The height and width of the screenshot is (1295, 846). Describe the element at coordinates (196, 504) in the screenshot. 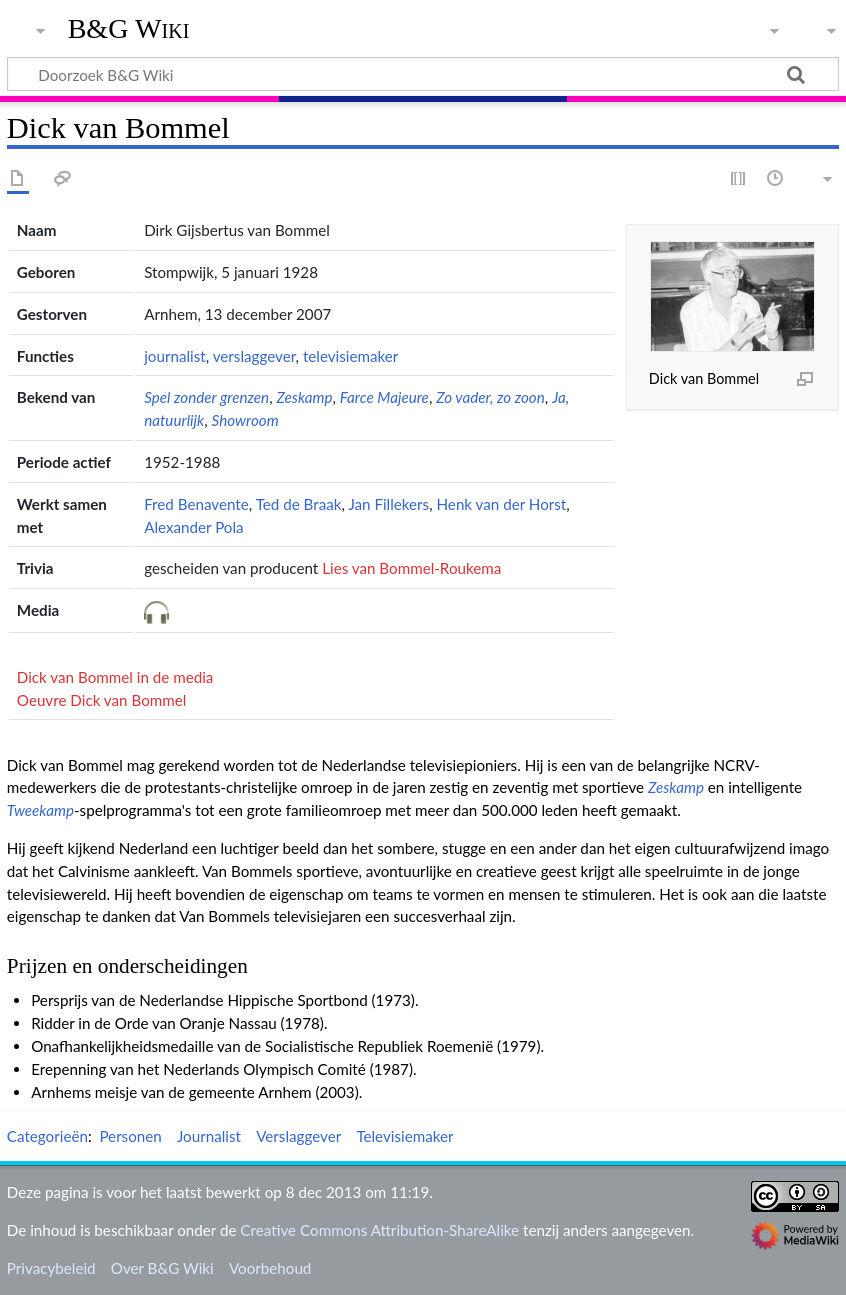

I see `Fred Benavente` at that location.